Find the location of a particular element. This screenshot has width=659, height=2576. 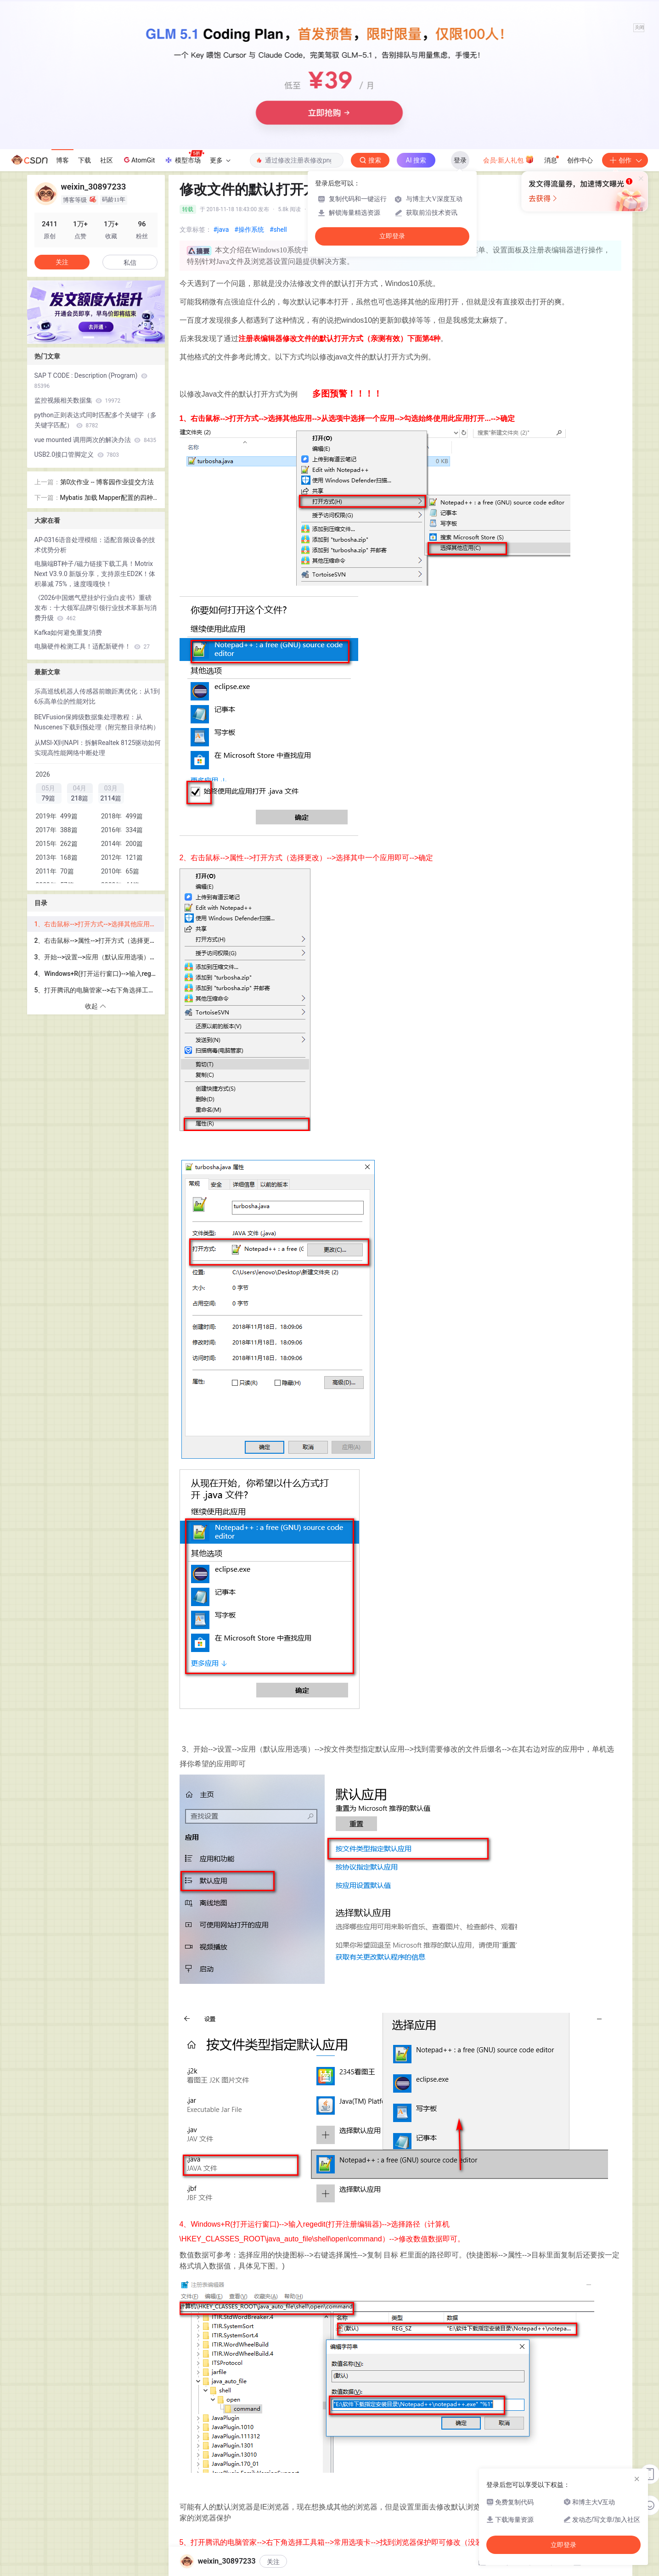

登录 is located at coordinates (460, 160).